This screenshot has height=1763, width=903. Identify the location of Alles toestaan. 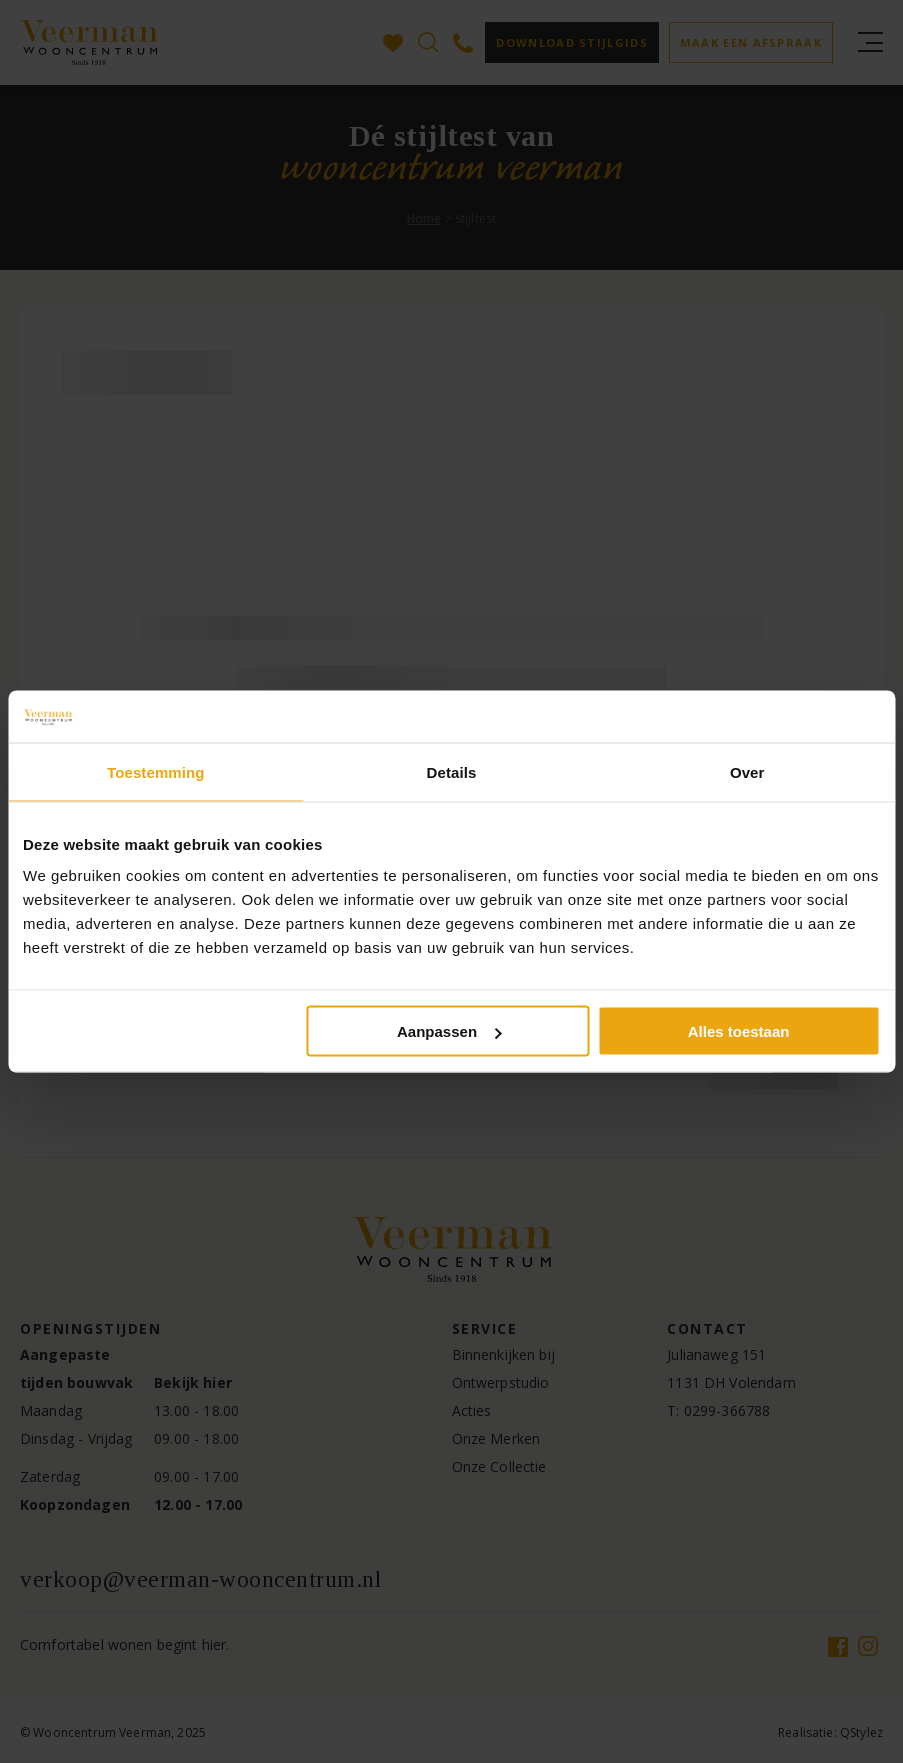
(739, 1031).